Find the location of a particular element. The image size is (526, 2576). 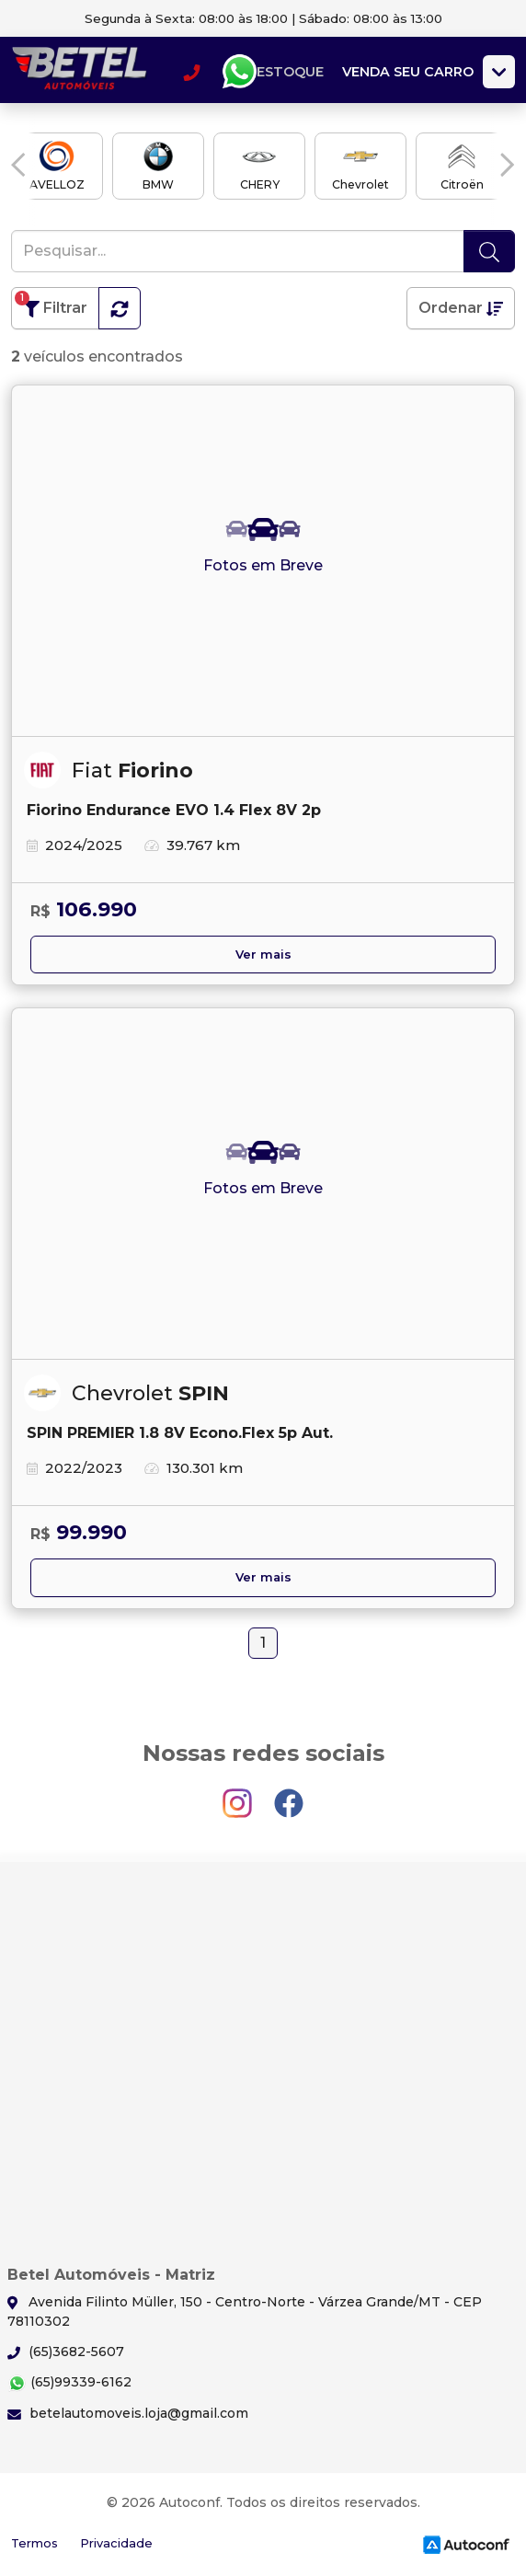

Filtrar is located at coordinates (51, 304).